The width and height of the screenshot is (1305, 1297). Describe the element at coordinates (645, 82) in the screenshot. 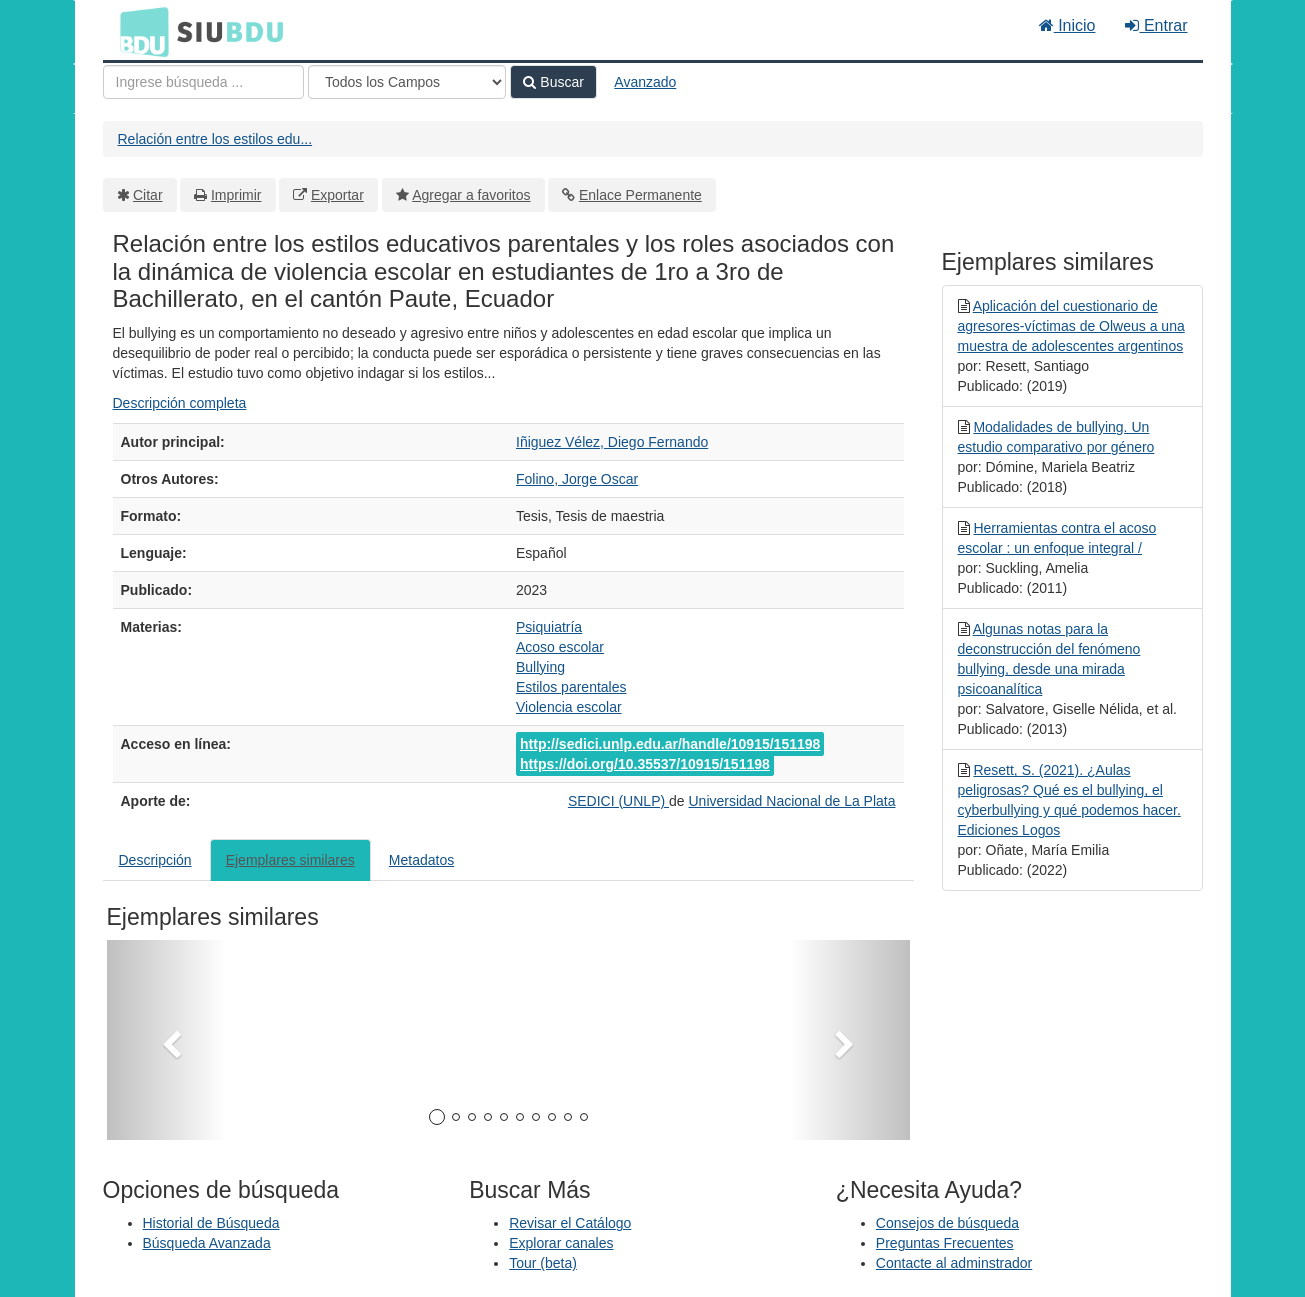

I see `Avanzado` at that location.